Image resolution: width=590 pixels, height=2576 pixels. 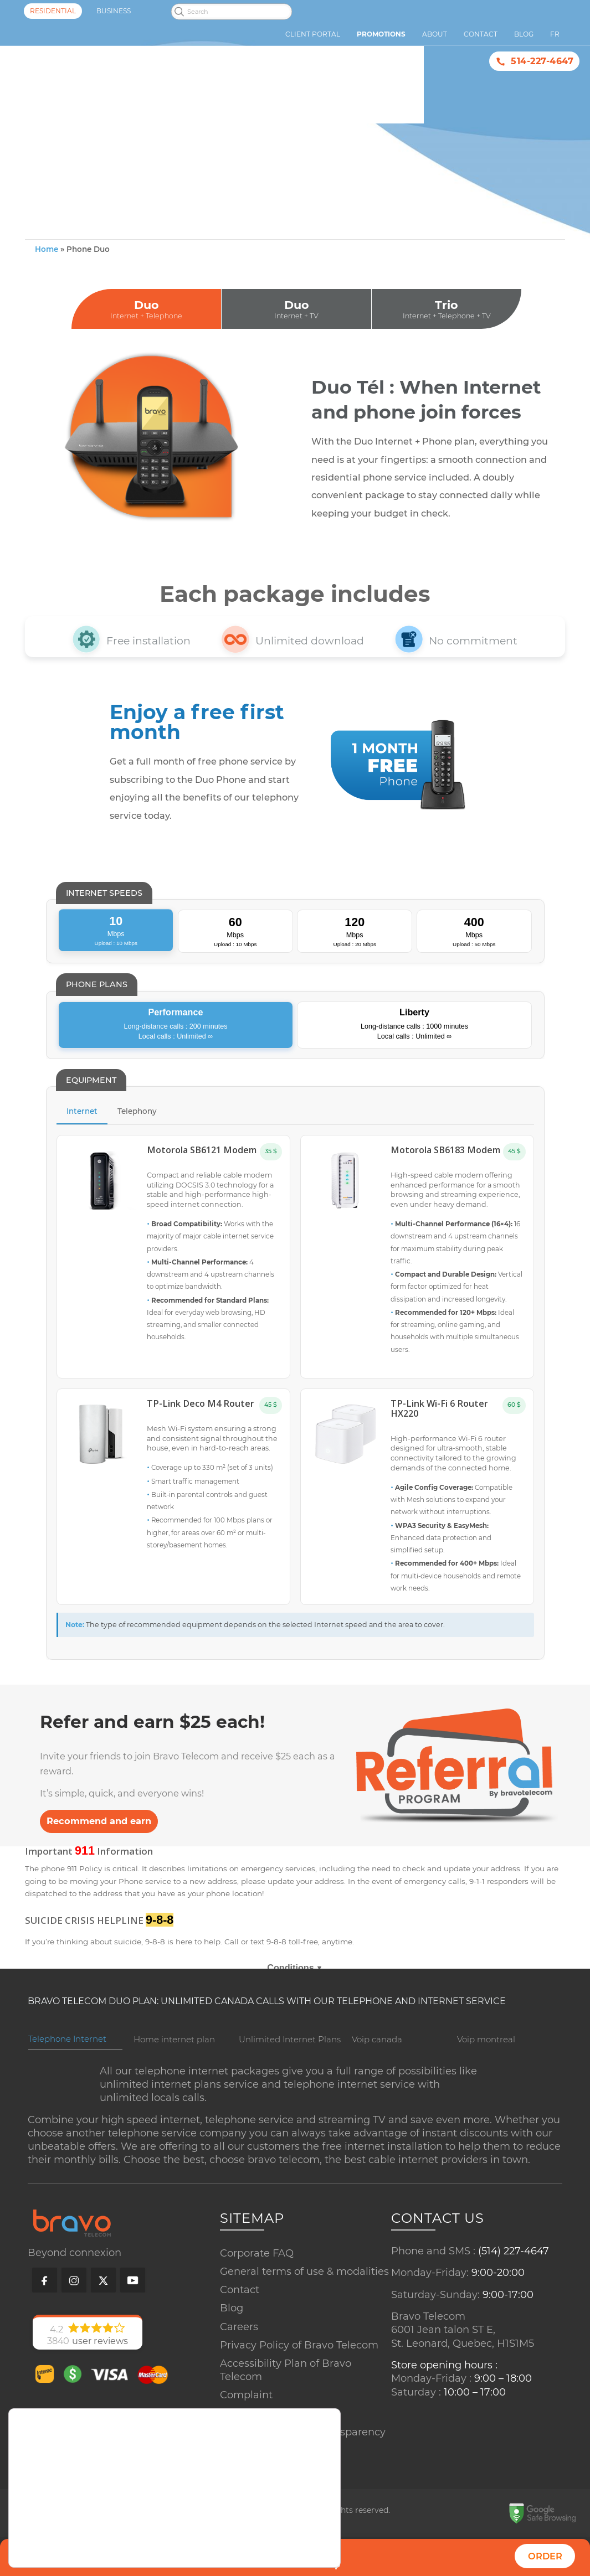 What do you see at coordinates (446, 333) in the screenshot?
I see `Trio` at bounding box center [446, 333].